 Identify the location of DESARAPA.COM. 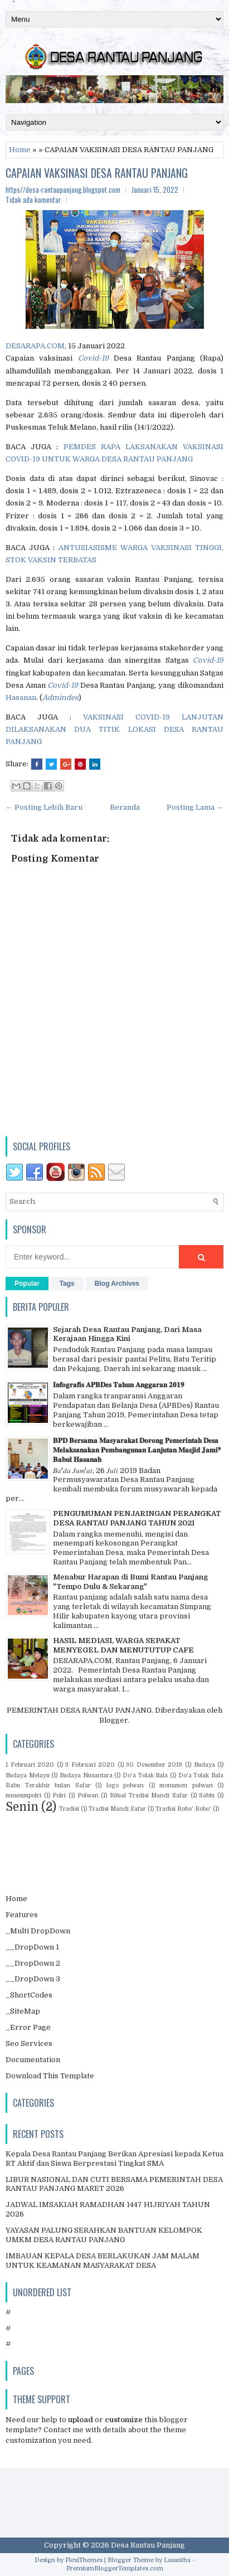
(35, 346).